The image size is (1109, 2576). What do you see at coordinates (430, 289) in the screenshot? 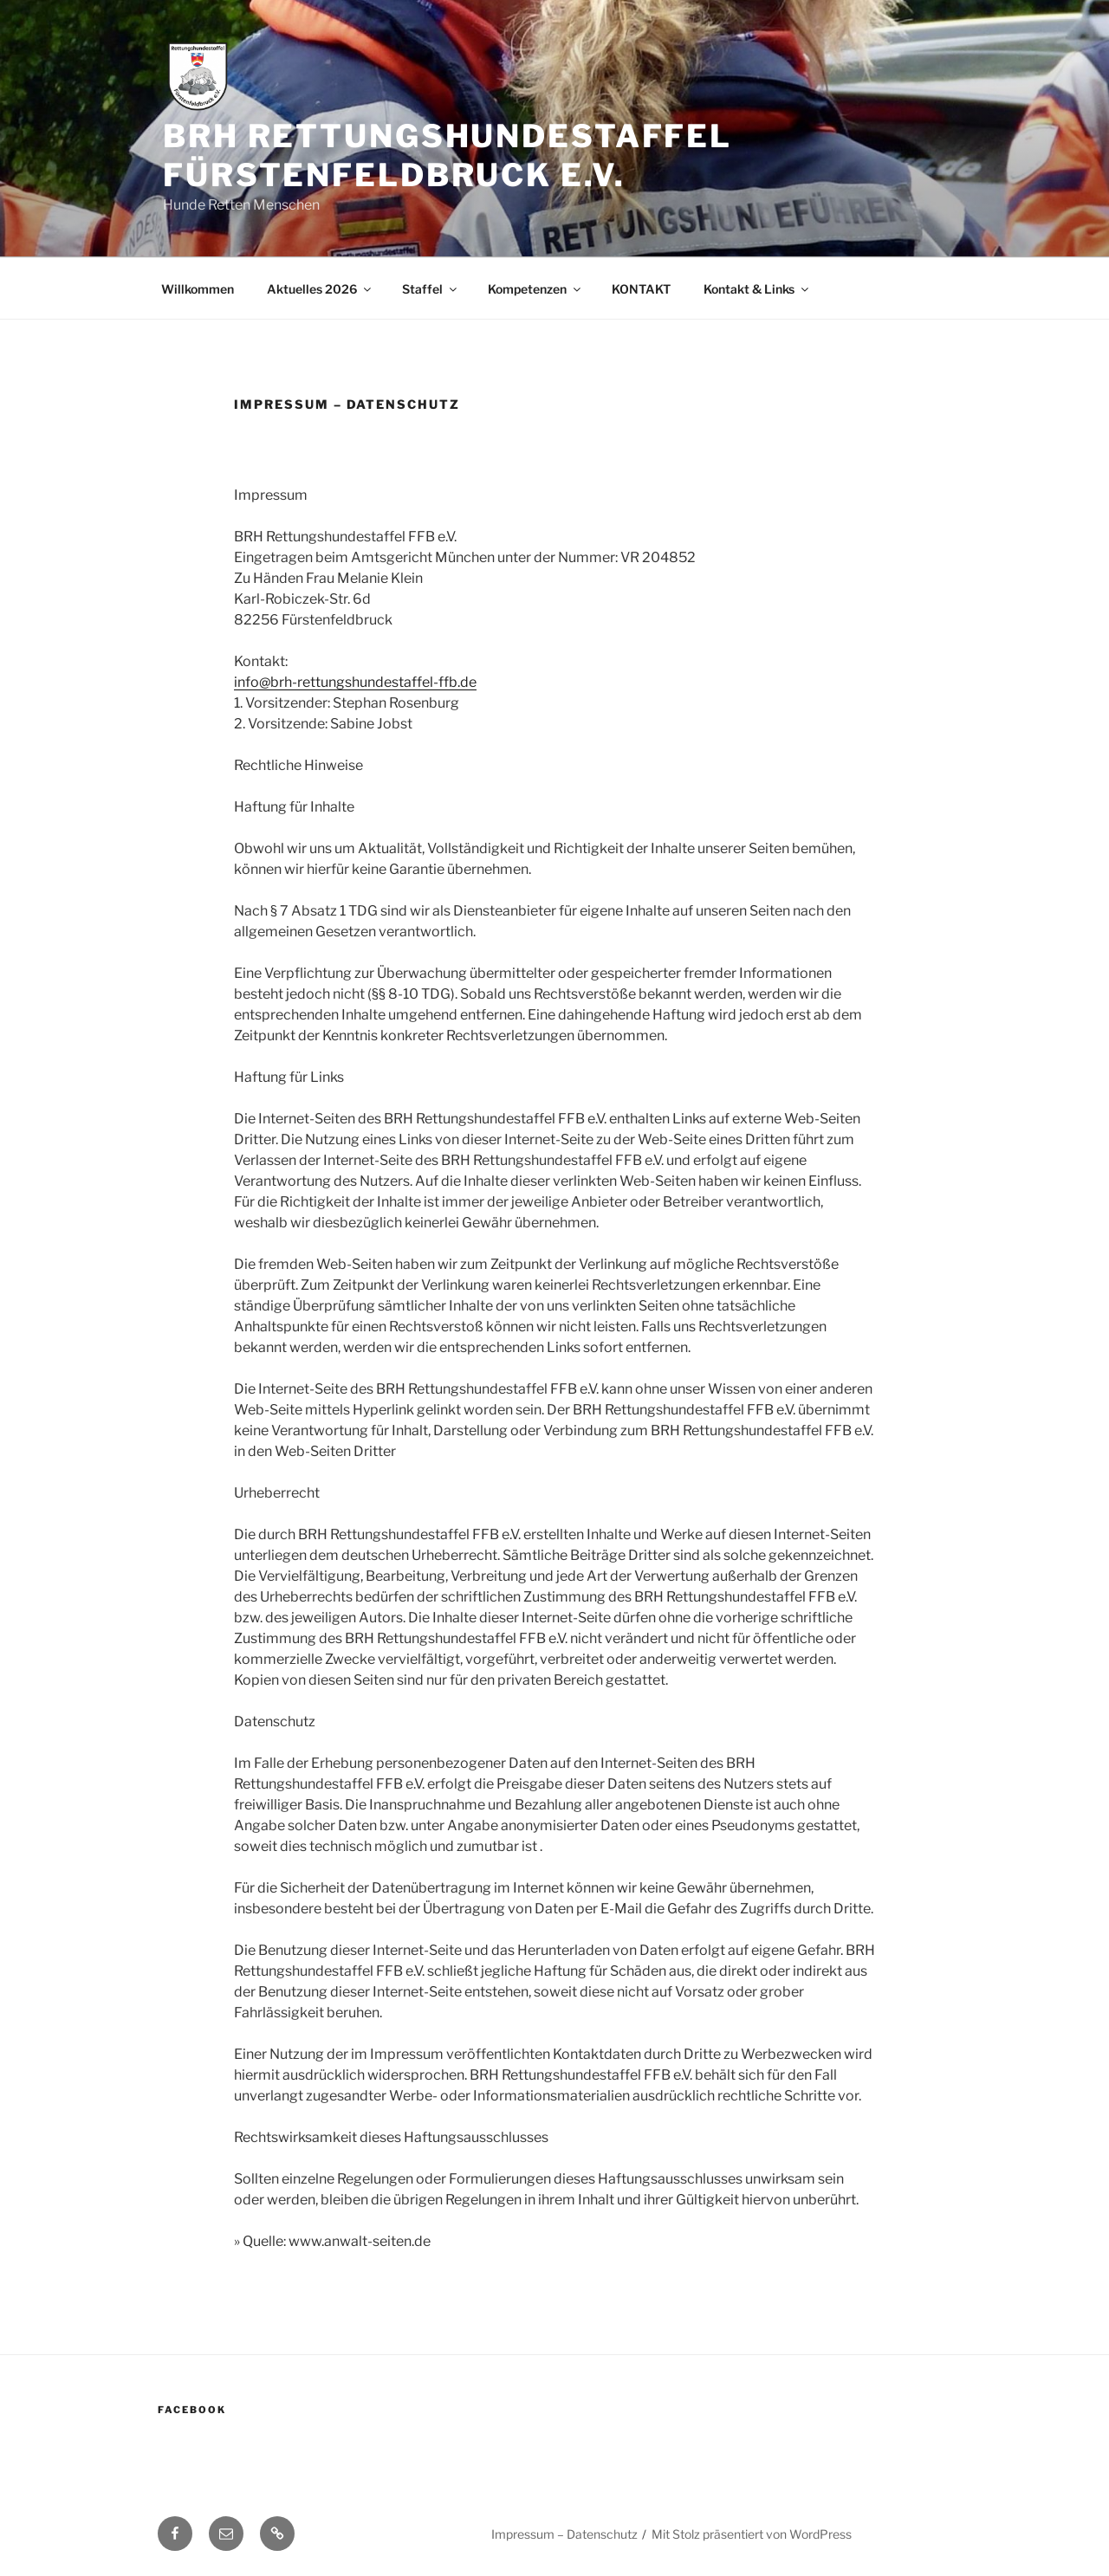
I see `Staffel` at bounding box center [430, 289].